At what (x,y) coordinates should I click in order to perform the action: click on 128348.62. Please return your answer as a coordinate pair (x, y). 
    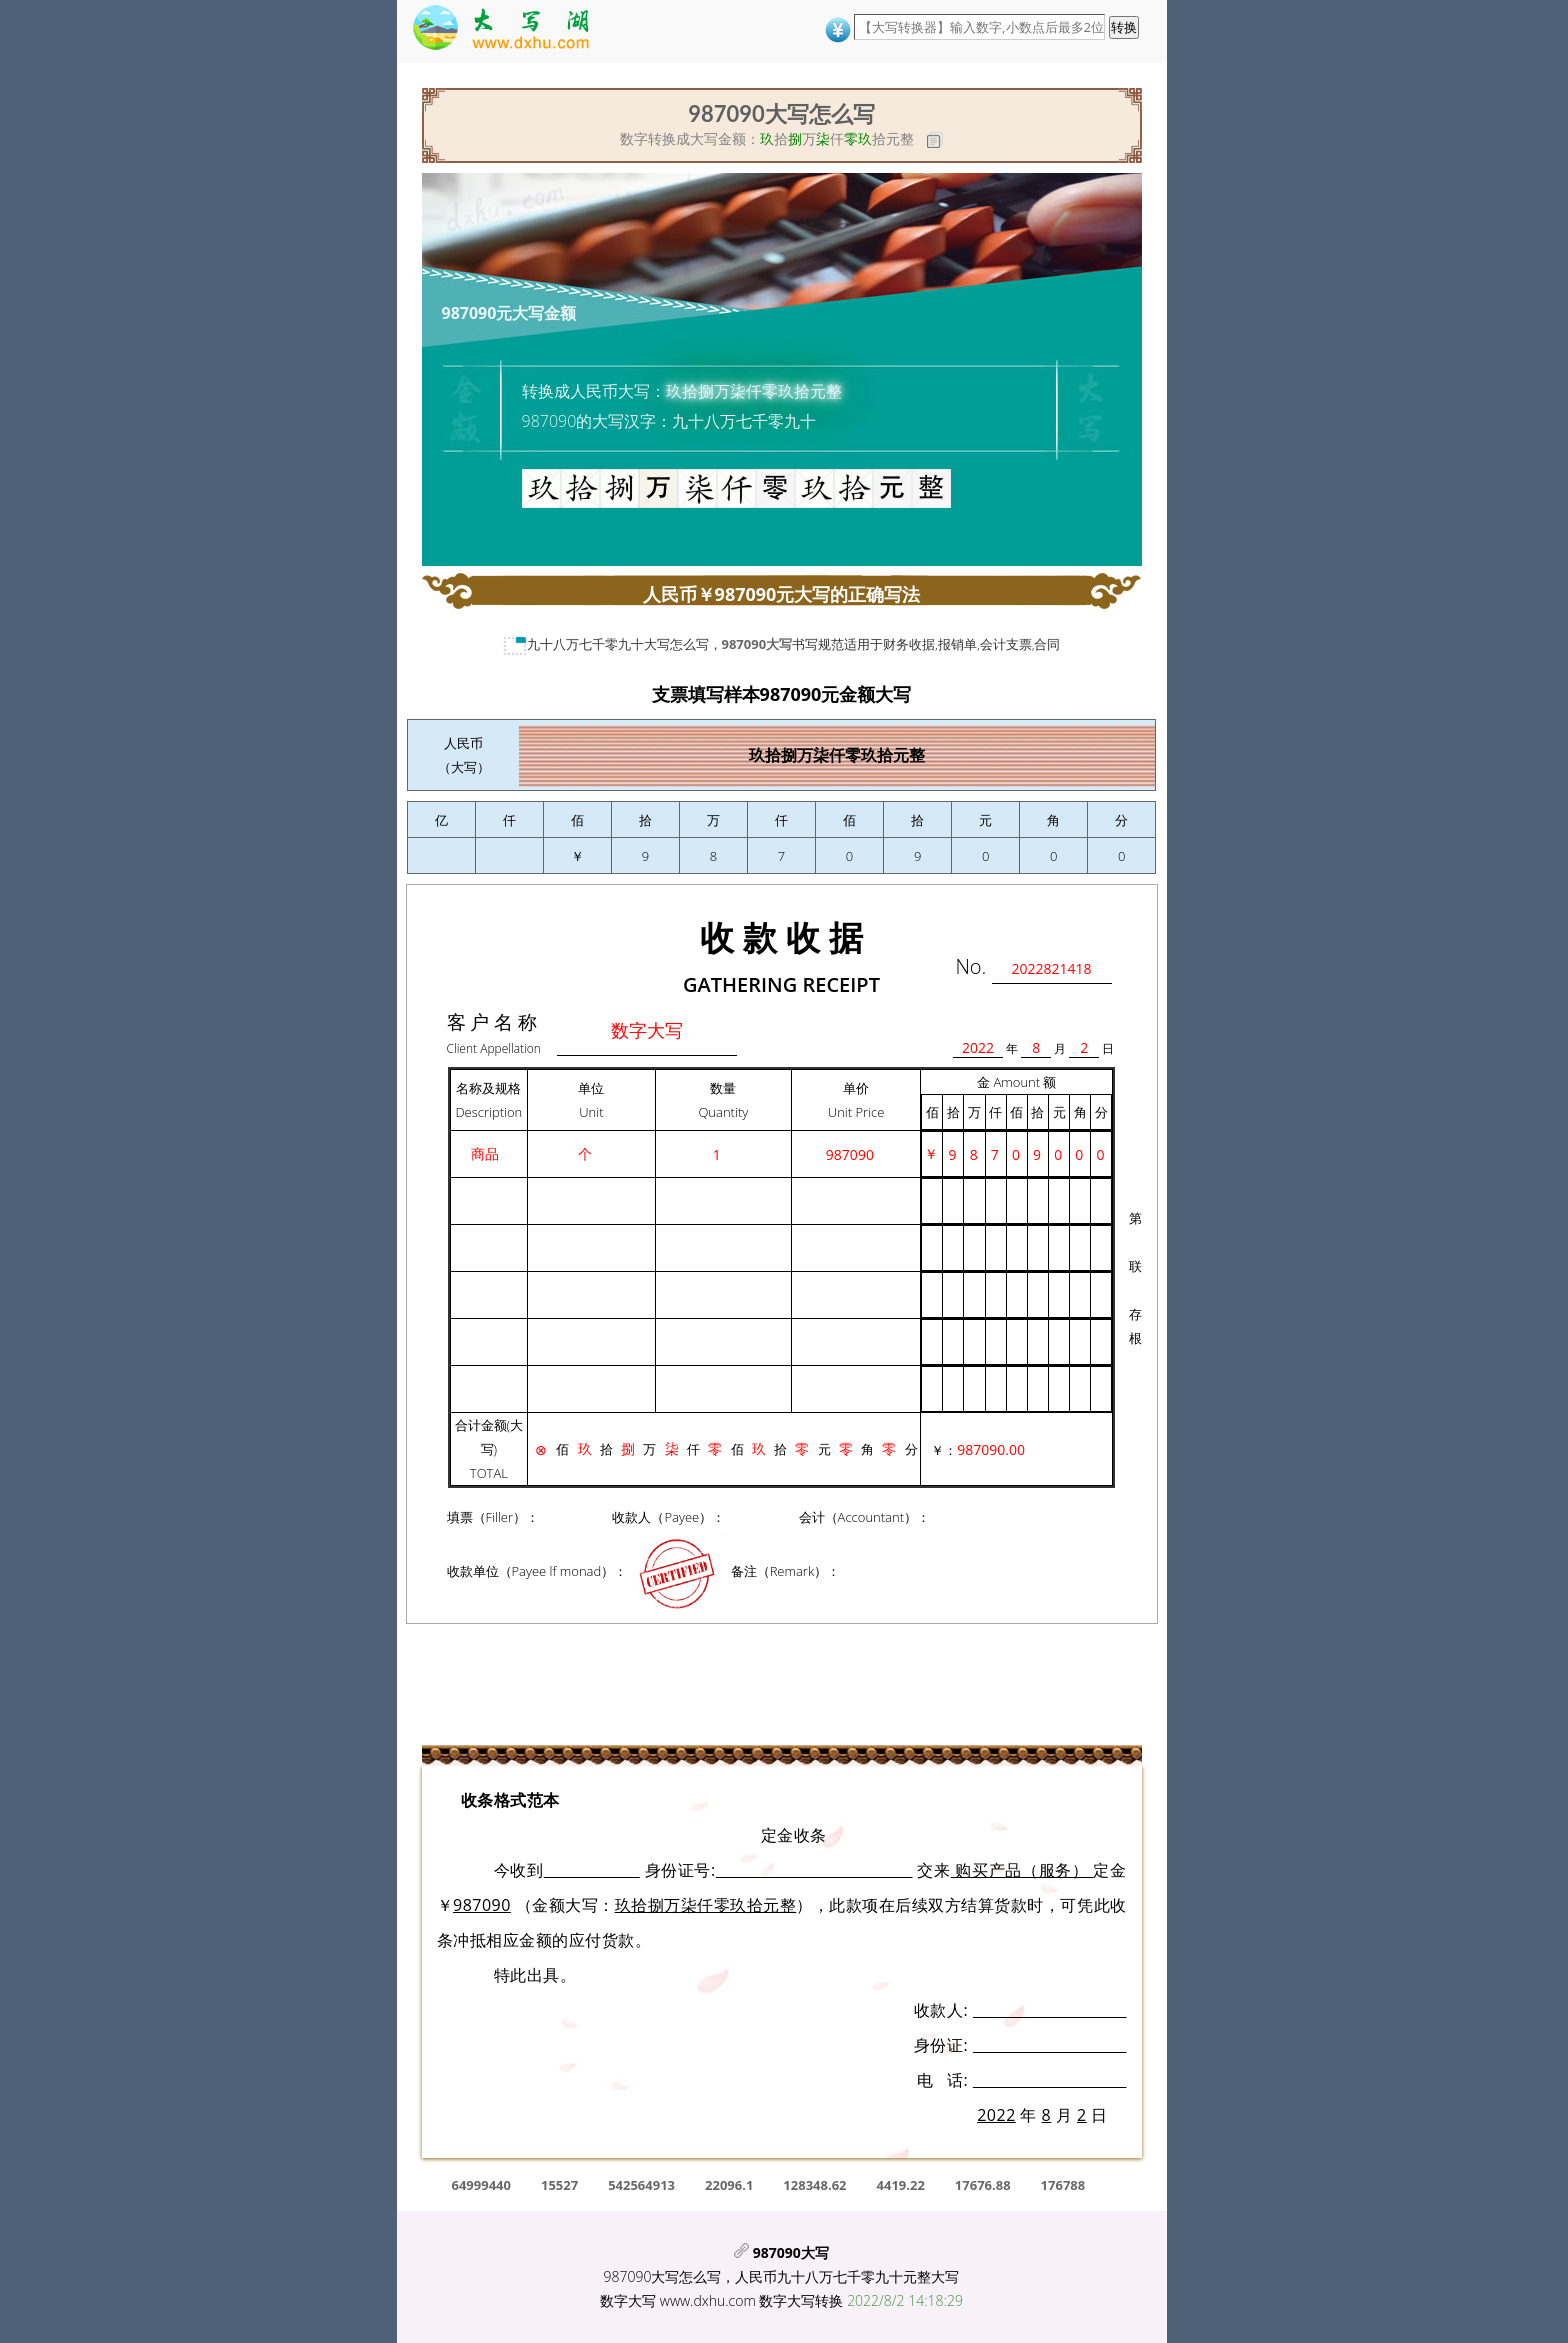
    Looking at the image, I should click on (814, 2185).